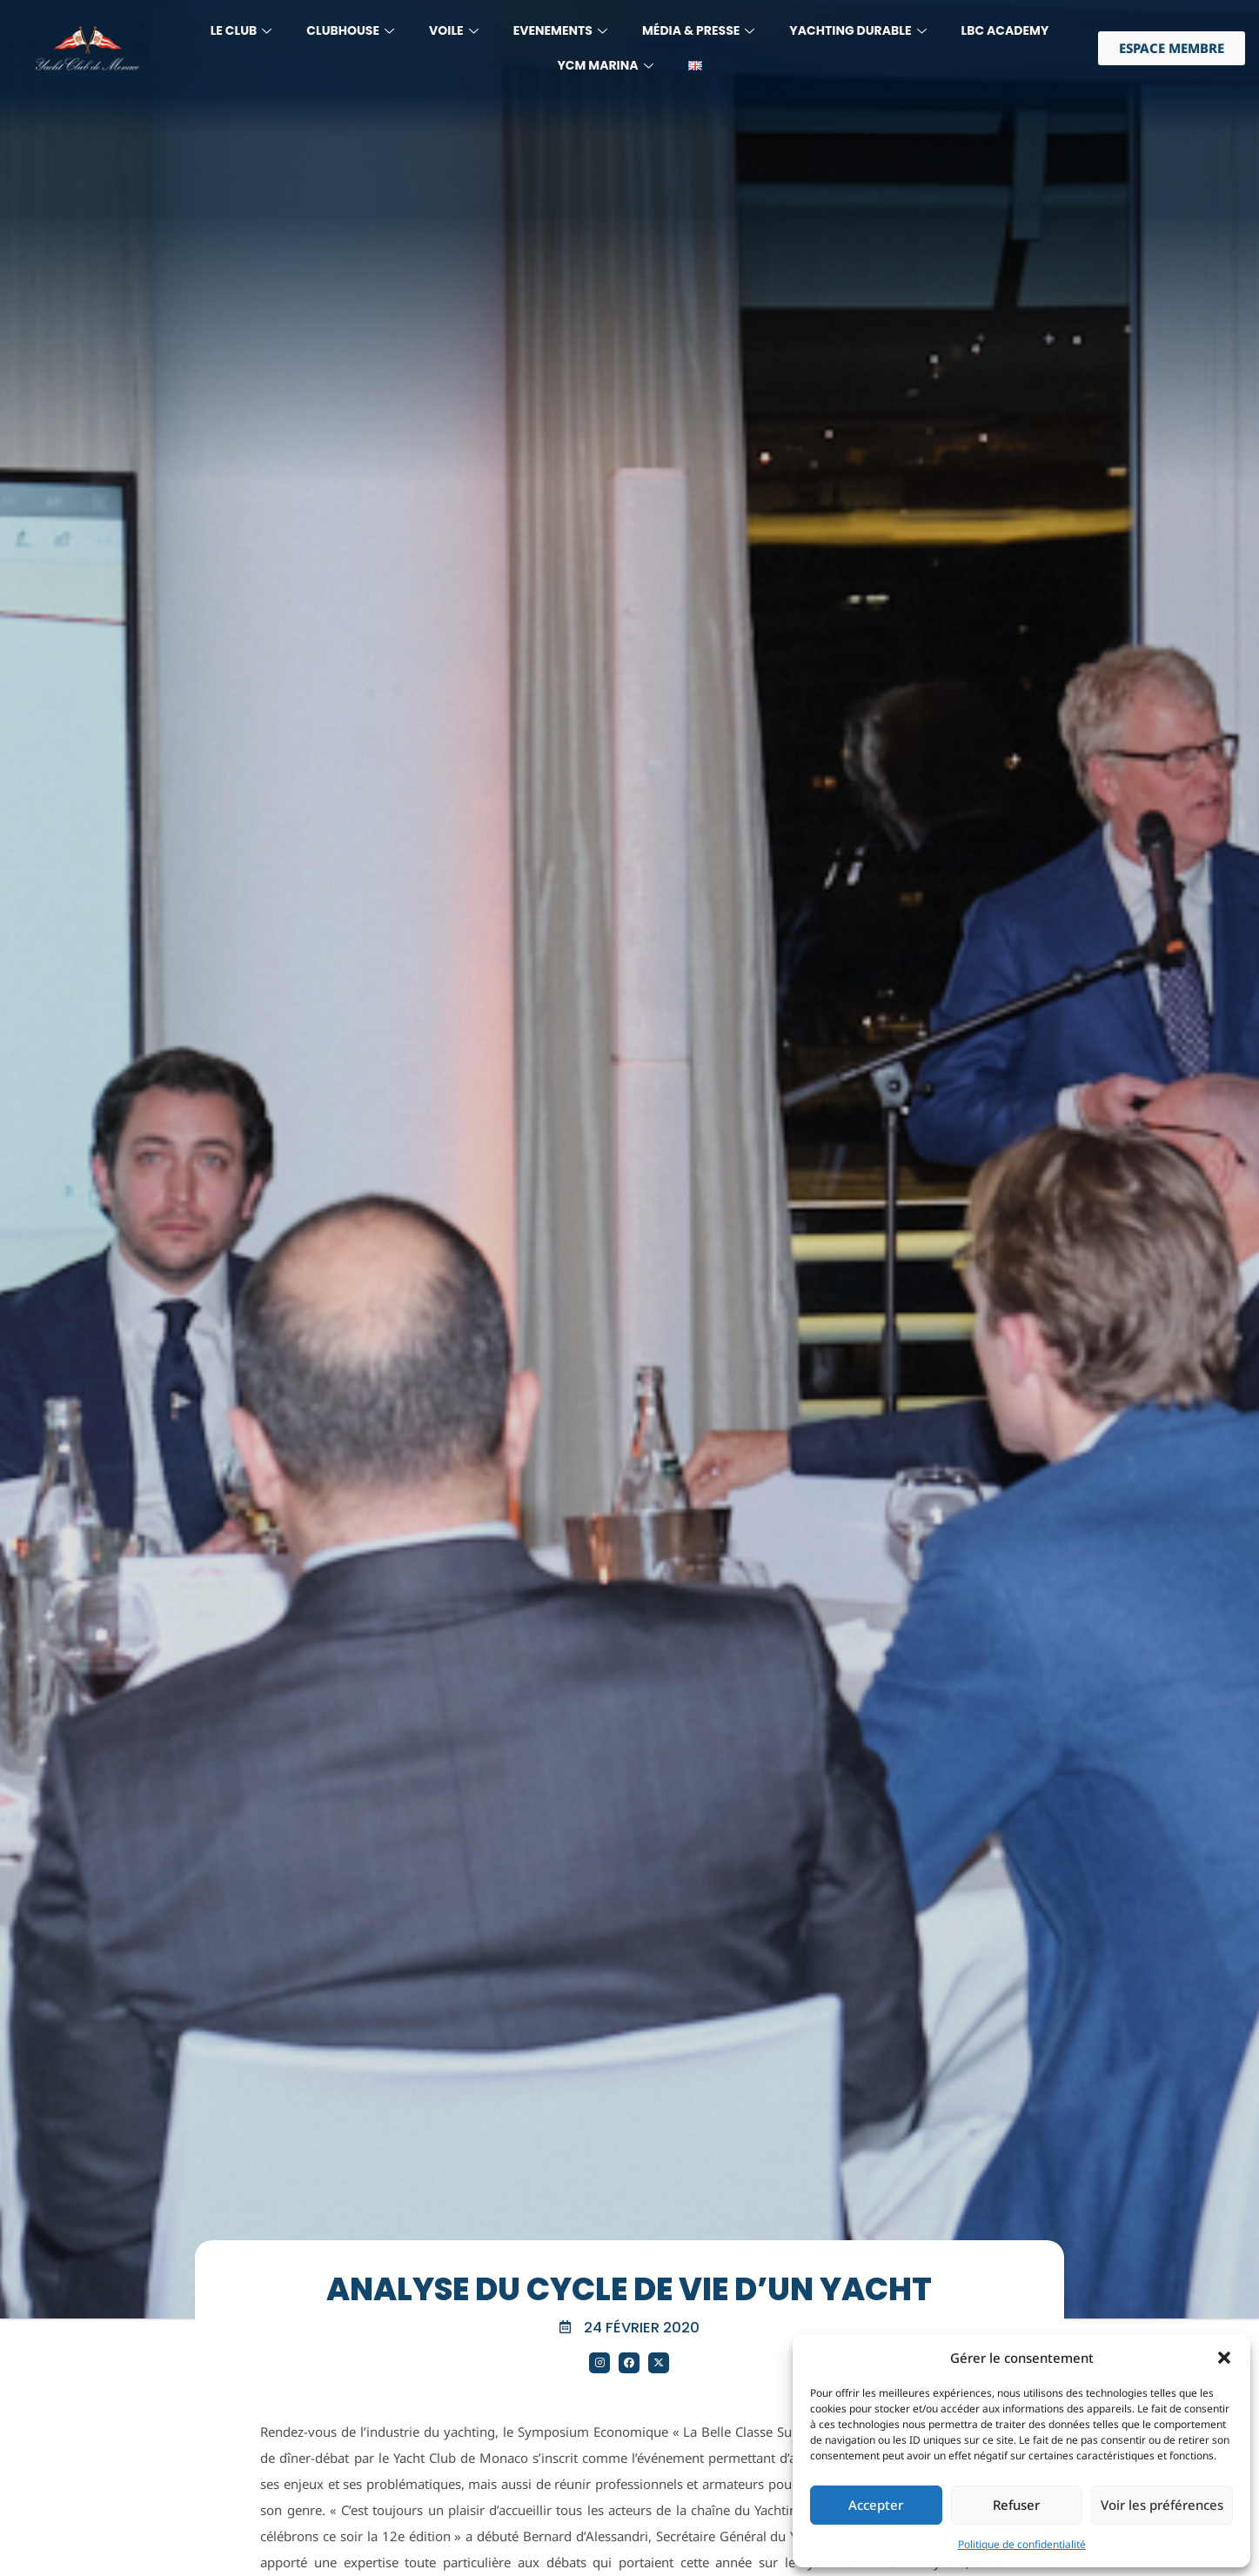 This screenshot has height=2576, width=1259. I want to click on Evenements, so click(560, 30).